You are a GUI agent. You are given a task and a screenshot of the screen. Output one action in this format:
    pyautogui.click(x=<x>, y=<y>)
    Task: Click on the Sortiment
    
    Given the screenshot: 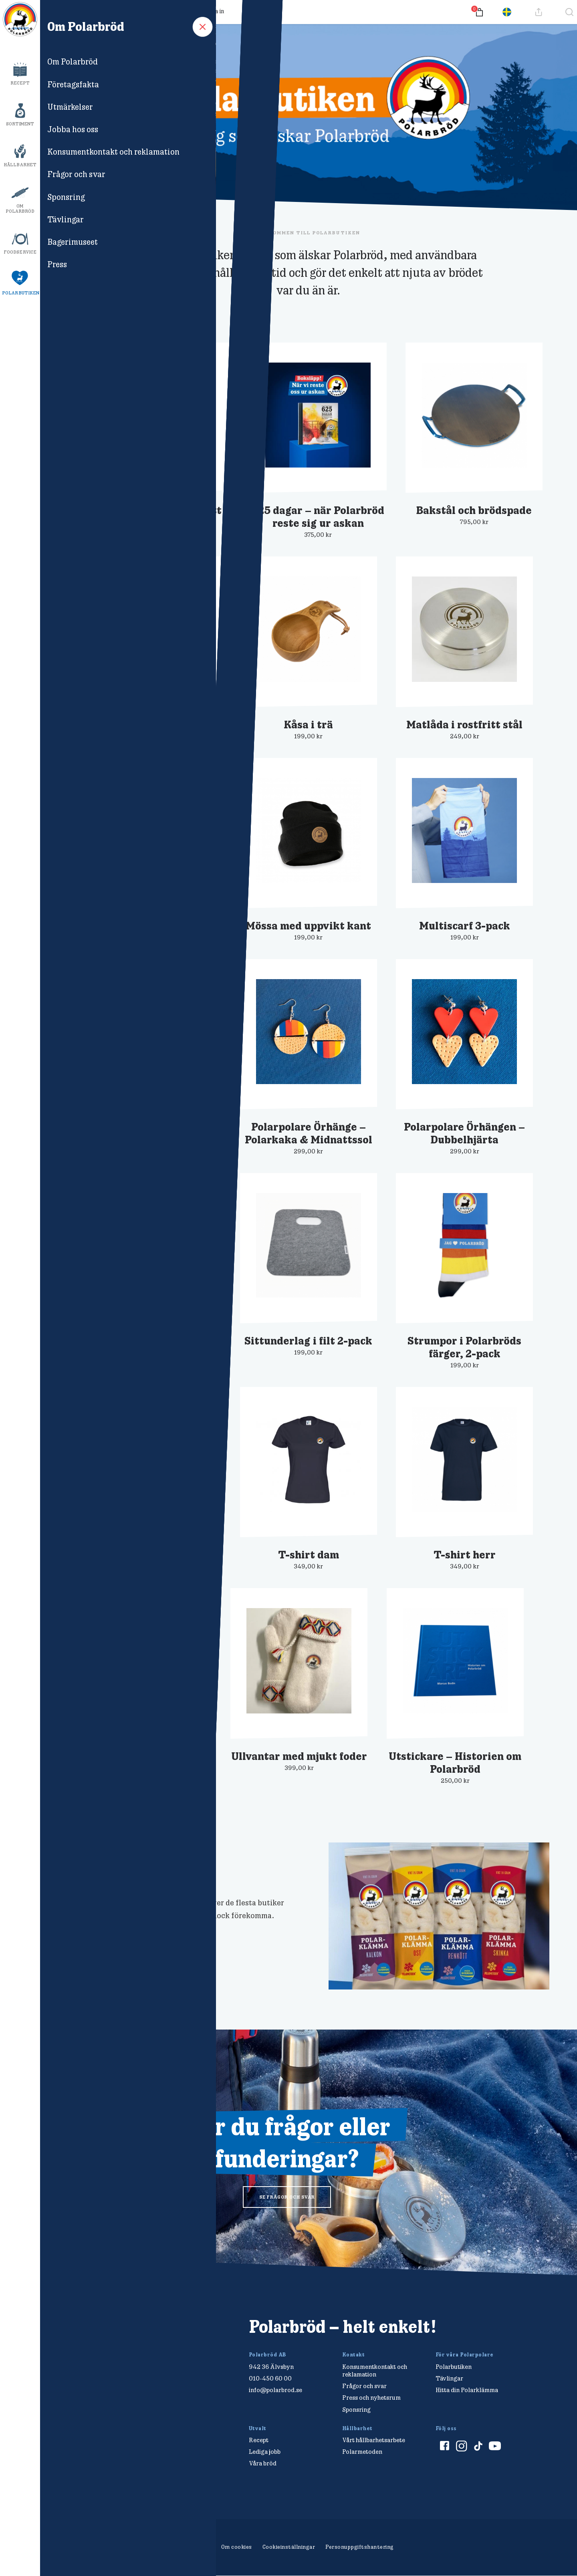 What is the action you would take?
    pyautogui.click(x=20, y=124)
    